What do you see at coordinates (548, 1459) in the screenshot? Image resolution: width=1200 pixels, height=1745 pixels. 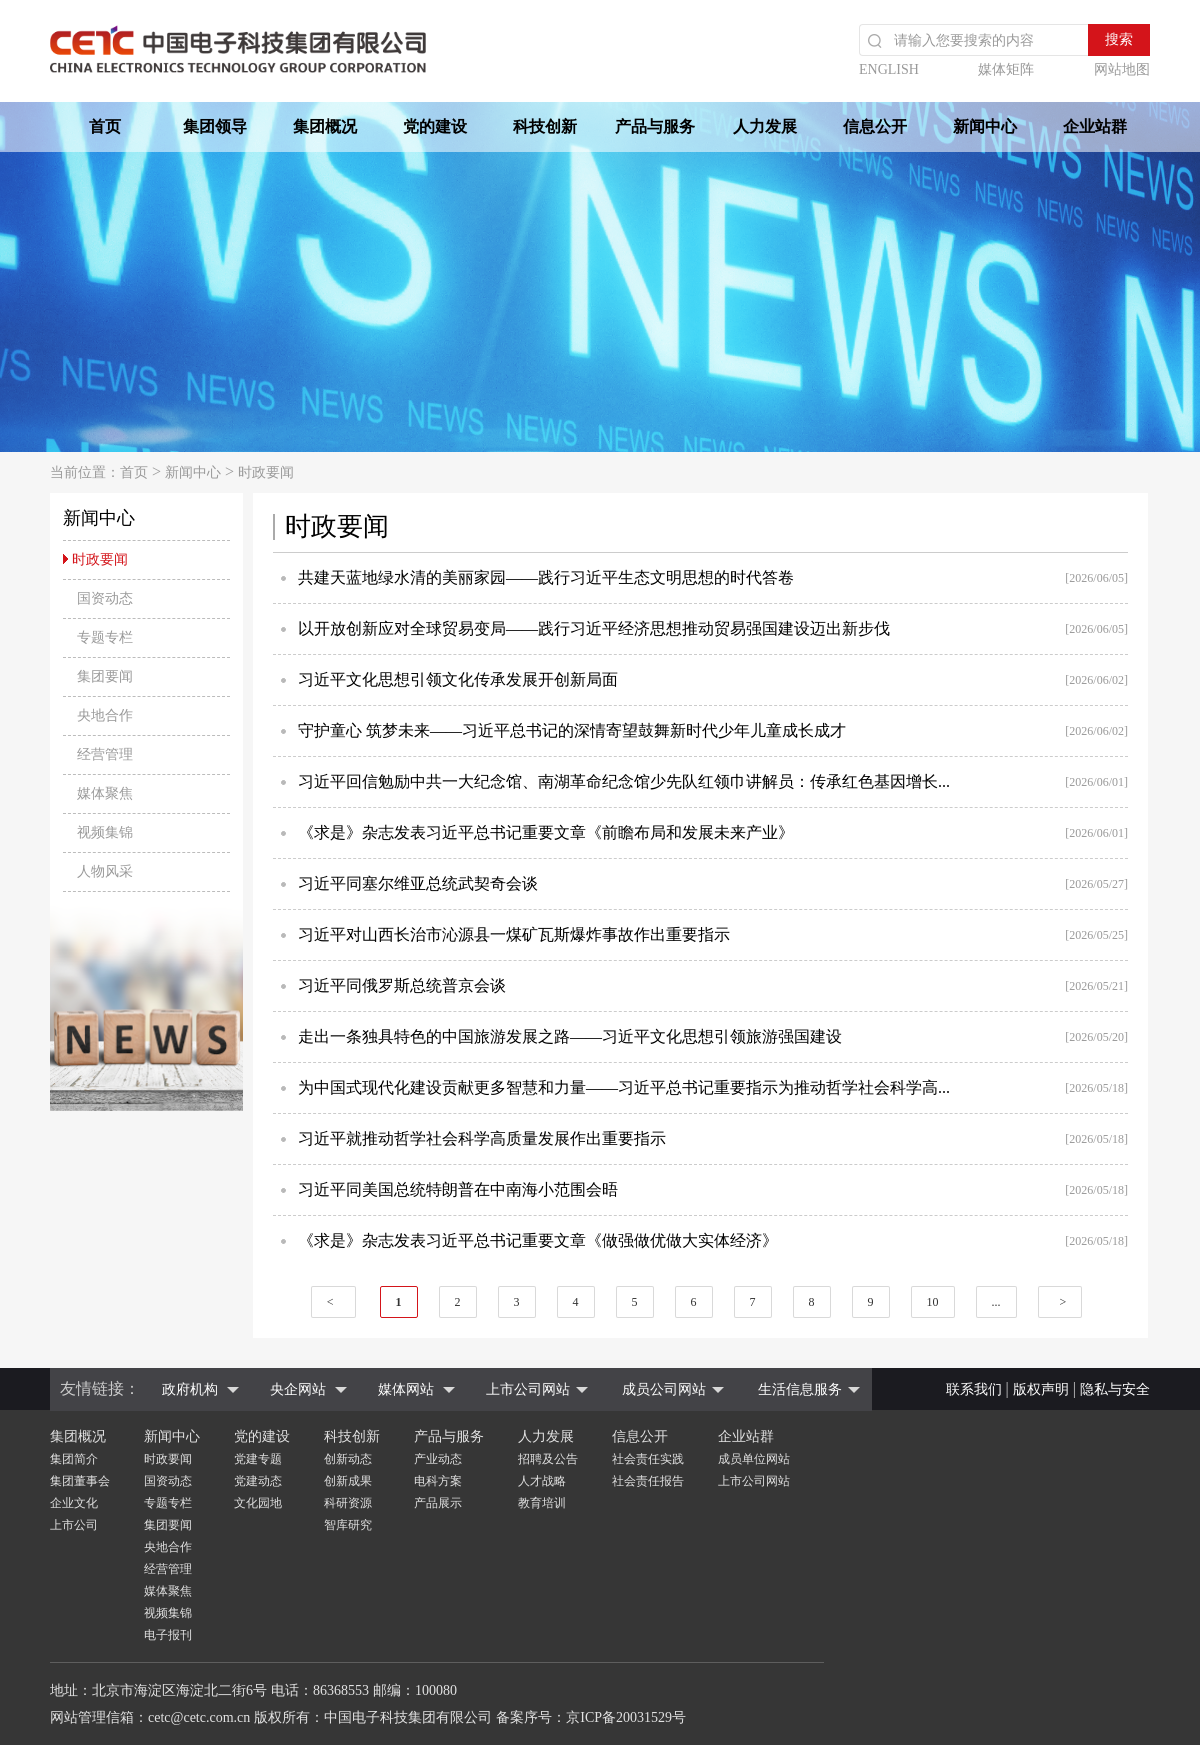 I see `招聘及公告` at bounding box center [548, 1459].